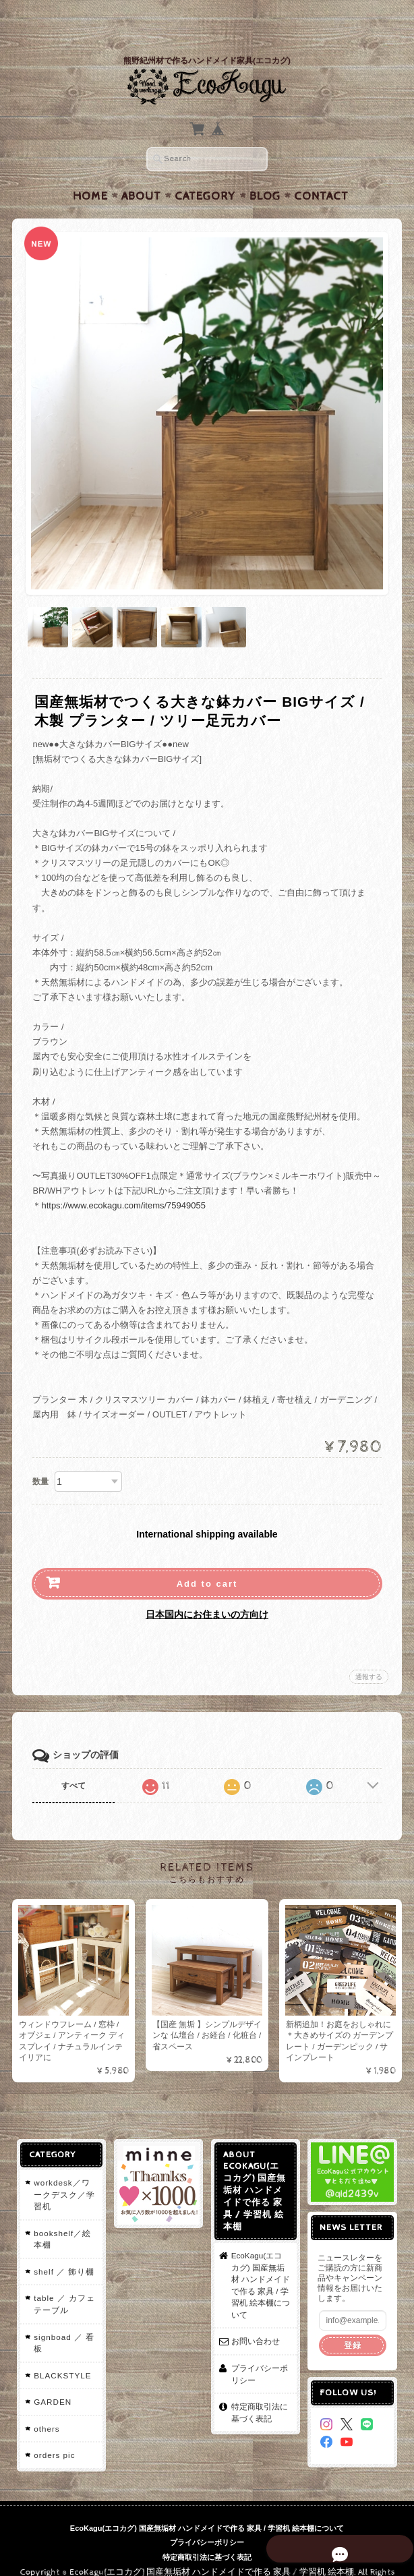 This screenshot has height=2576, width=414. I want to click on About, so click(141, 170).